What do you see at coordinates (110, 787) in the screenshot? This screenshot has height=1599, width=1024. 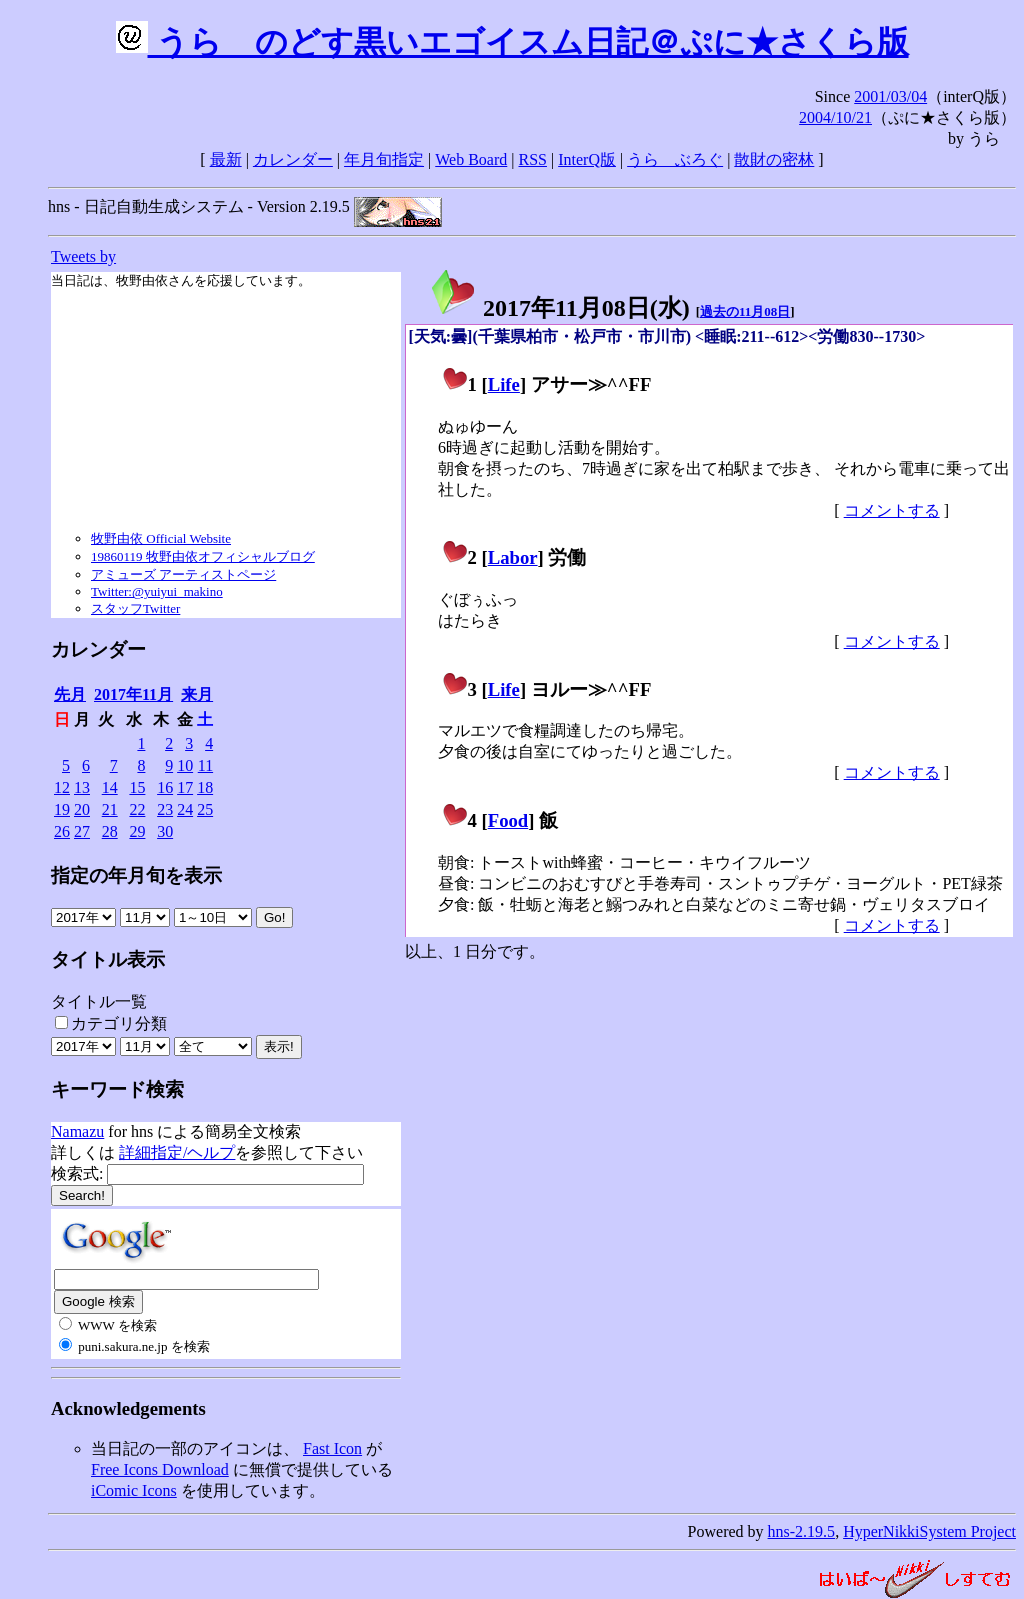 I see `14` at bounding box center [110, 787].